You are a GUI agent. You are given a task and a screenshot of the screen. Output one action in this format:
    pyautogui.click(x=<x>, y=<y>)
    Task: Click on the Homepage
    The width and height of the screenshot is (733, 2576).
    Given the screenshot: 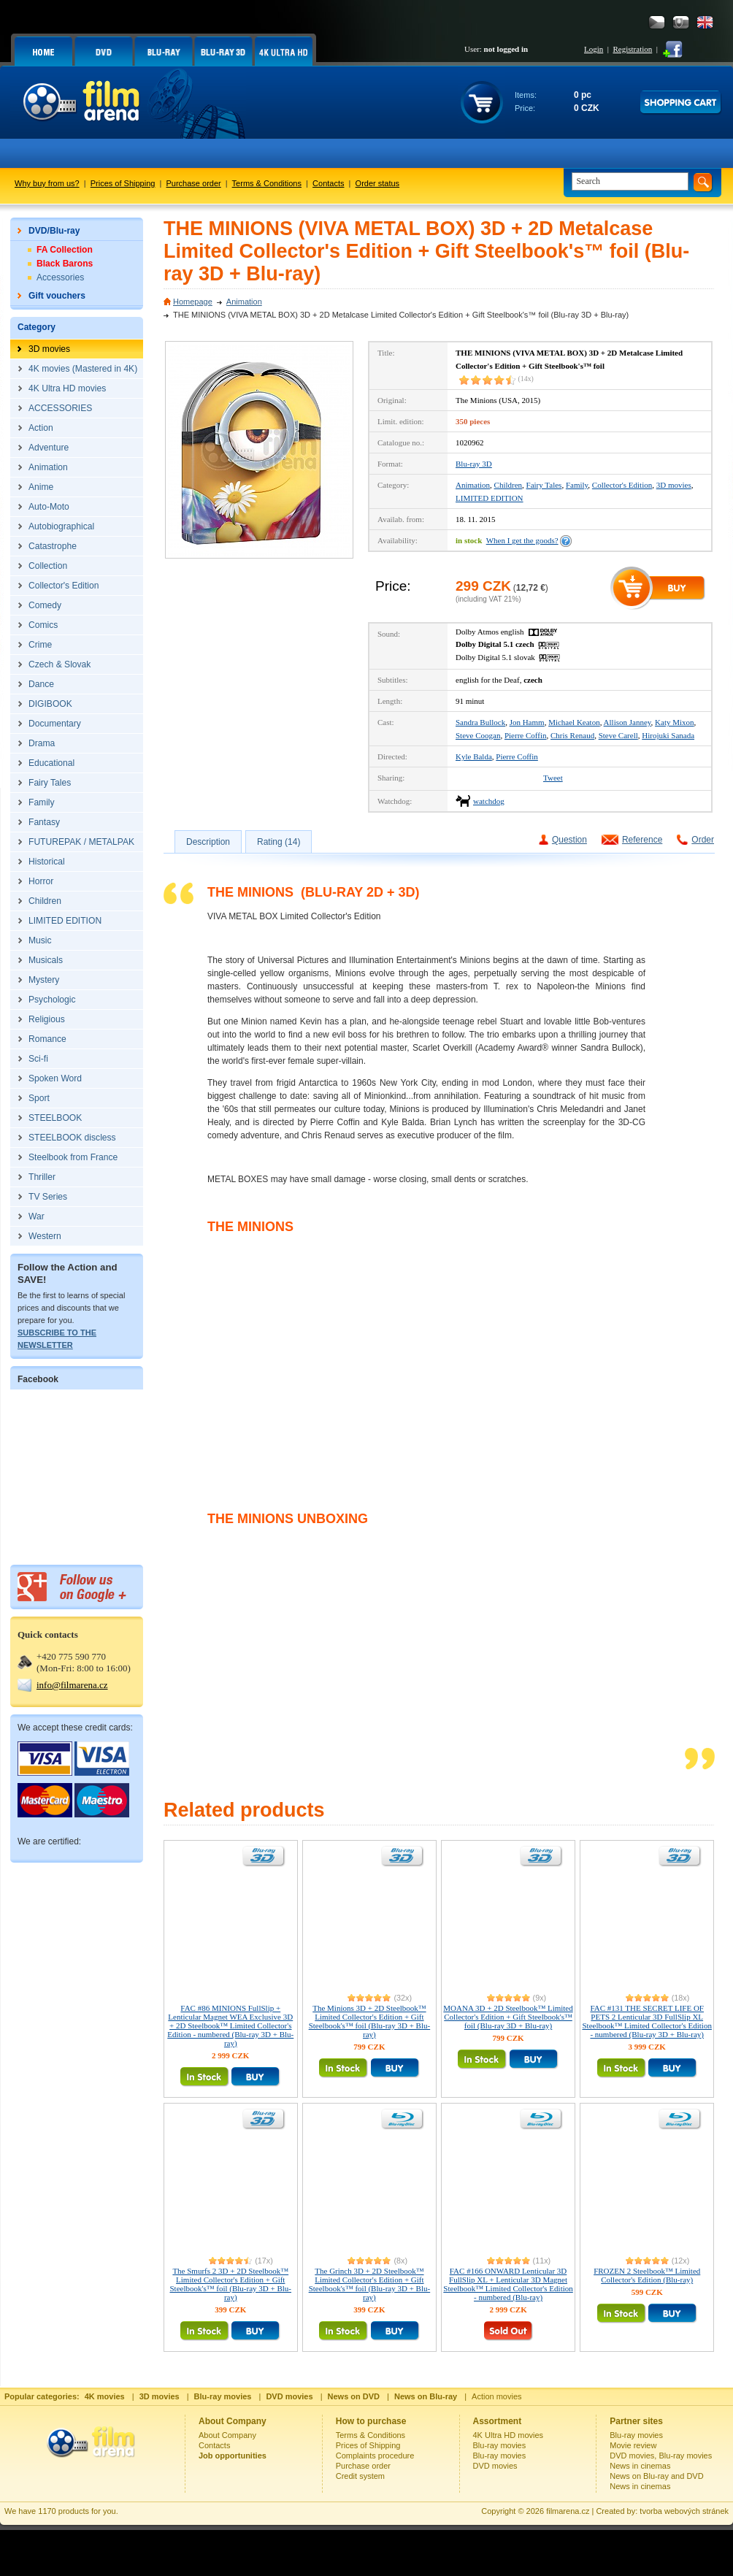 What is the action you would take?
    pyautogui.click(x=192, y=301)
    